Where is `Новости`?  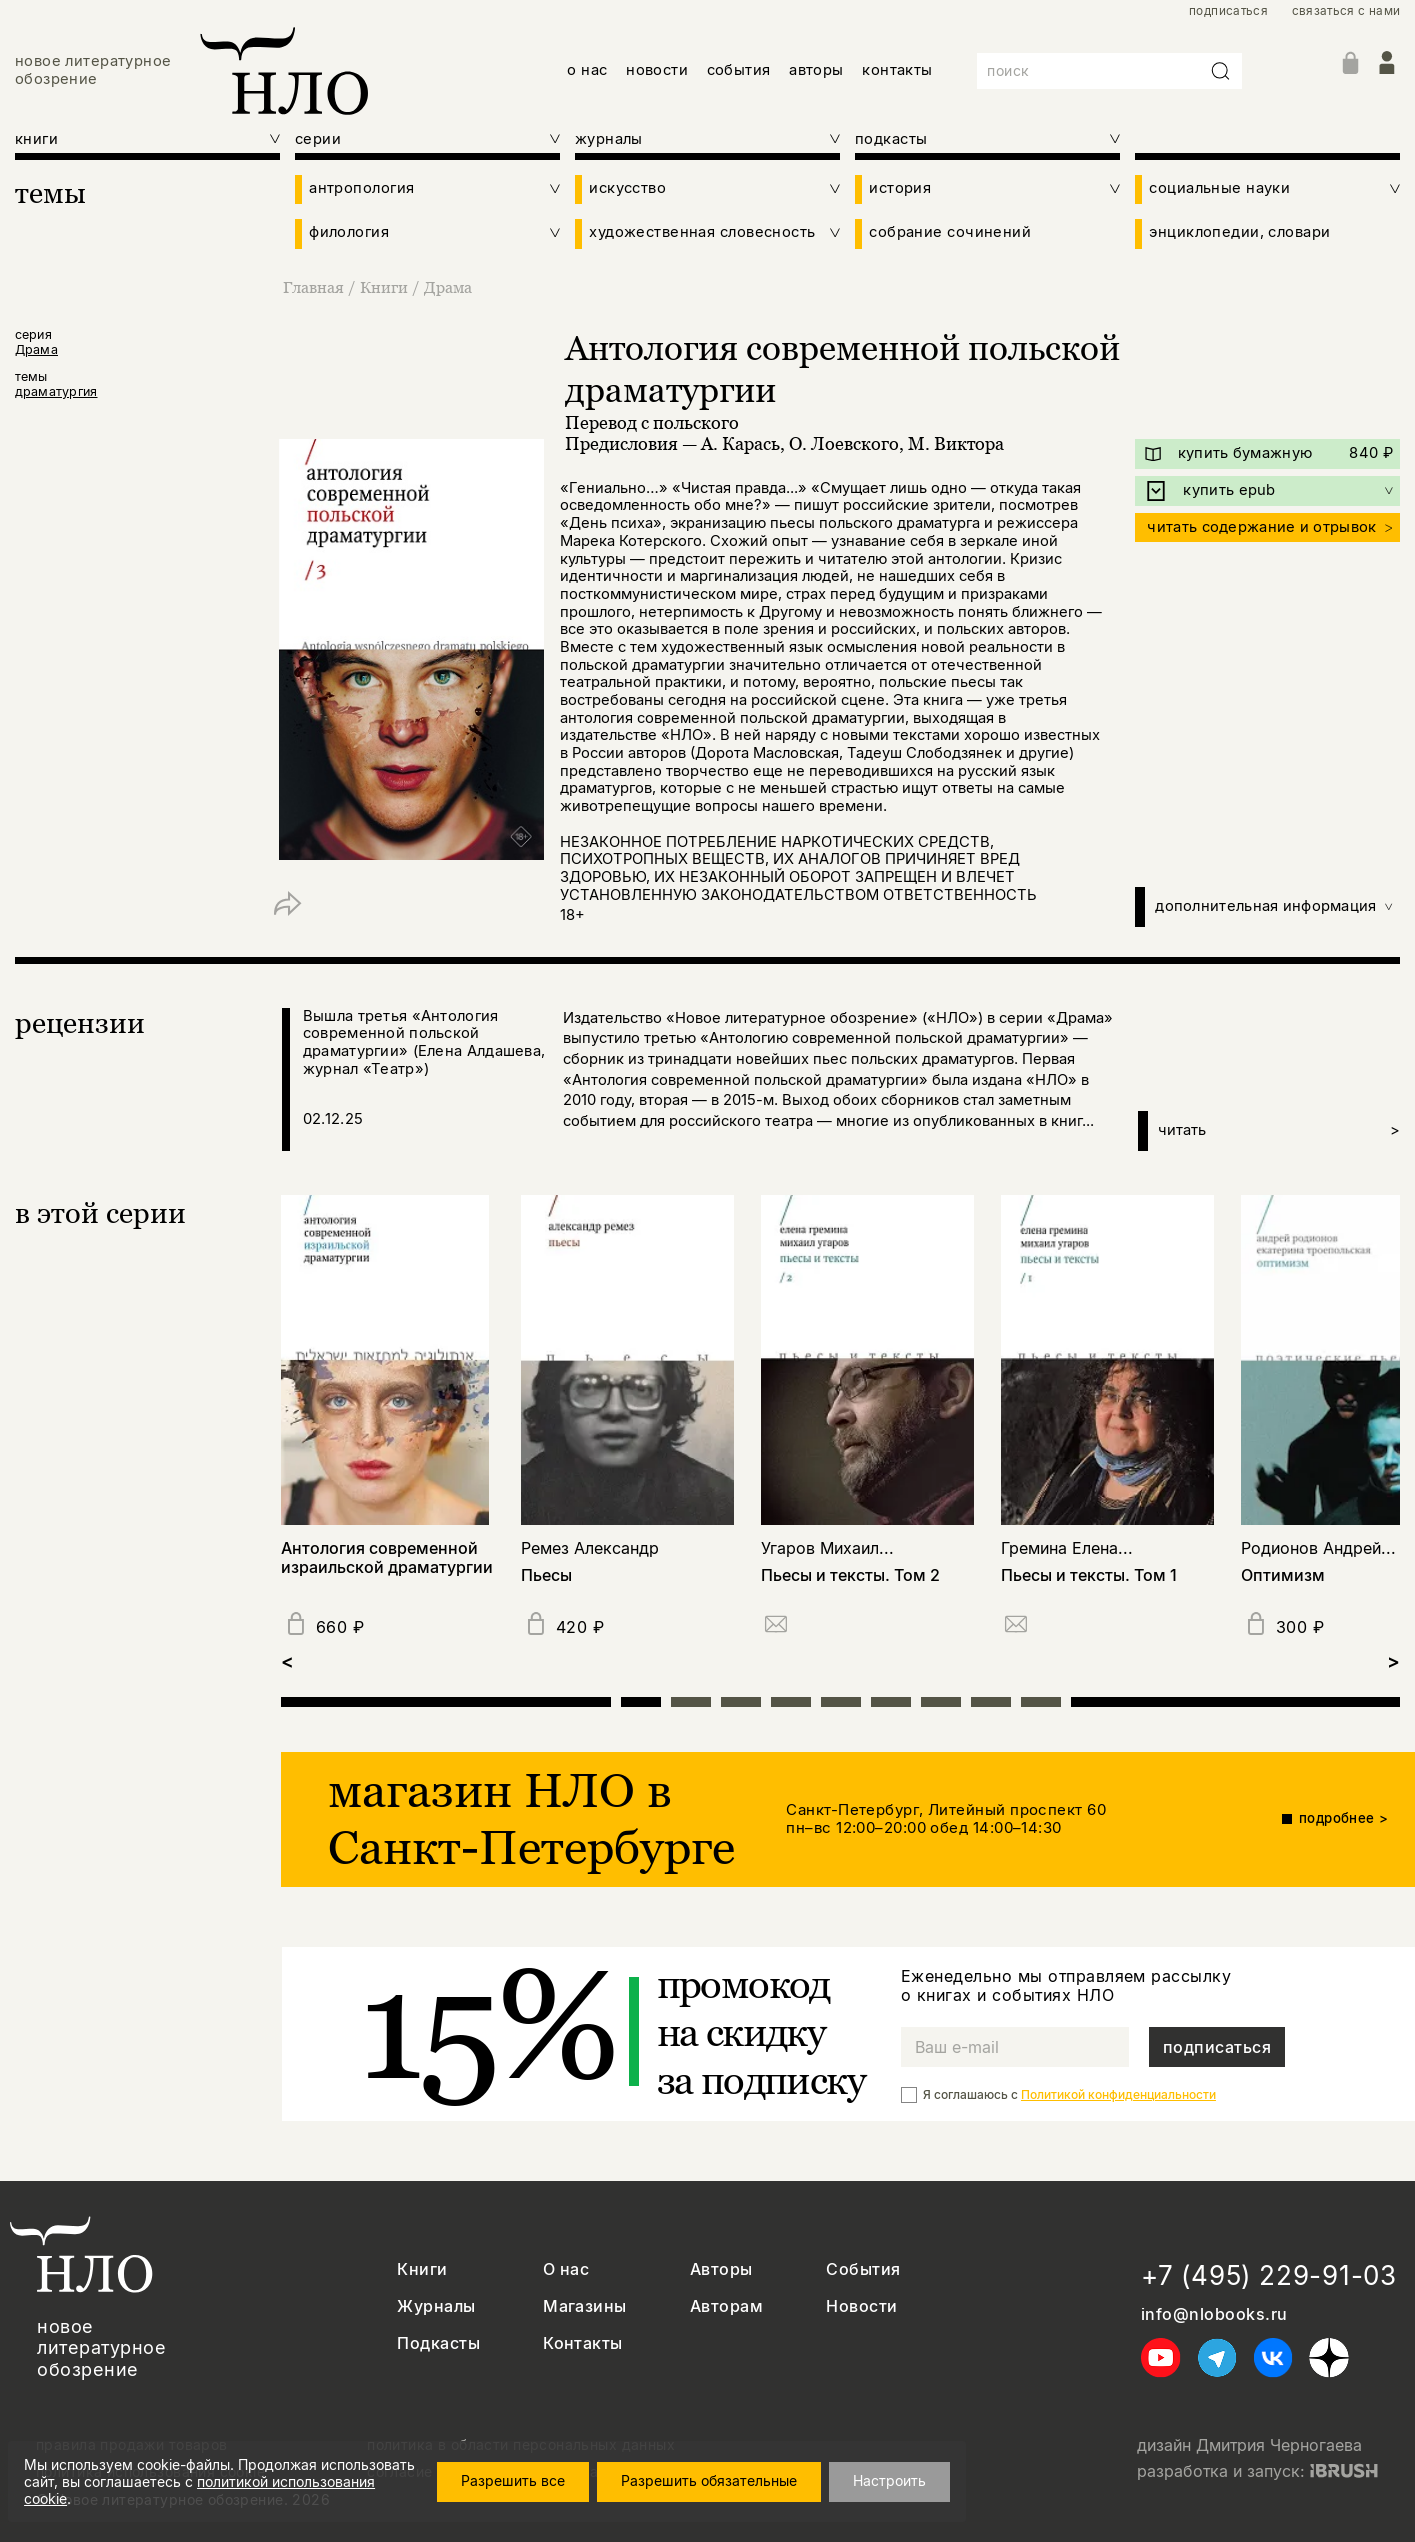
Новости is located at coordinates (861, 2306).